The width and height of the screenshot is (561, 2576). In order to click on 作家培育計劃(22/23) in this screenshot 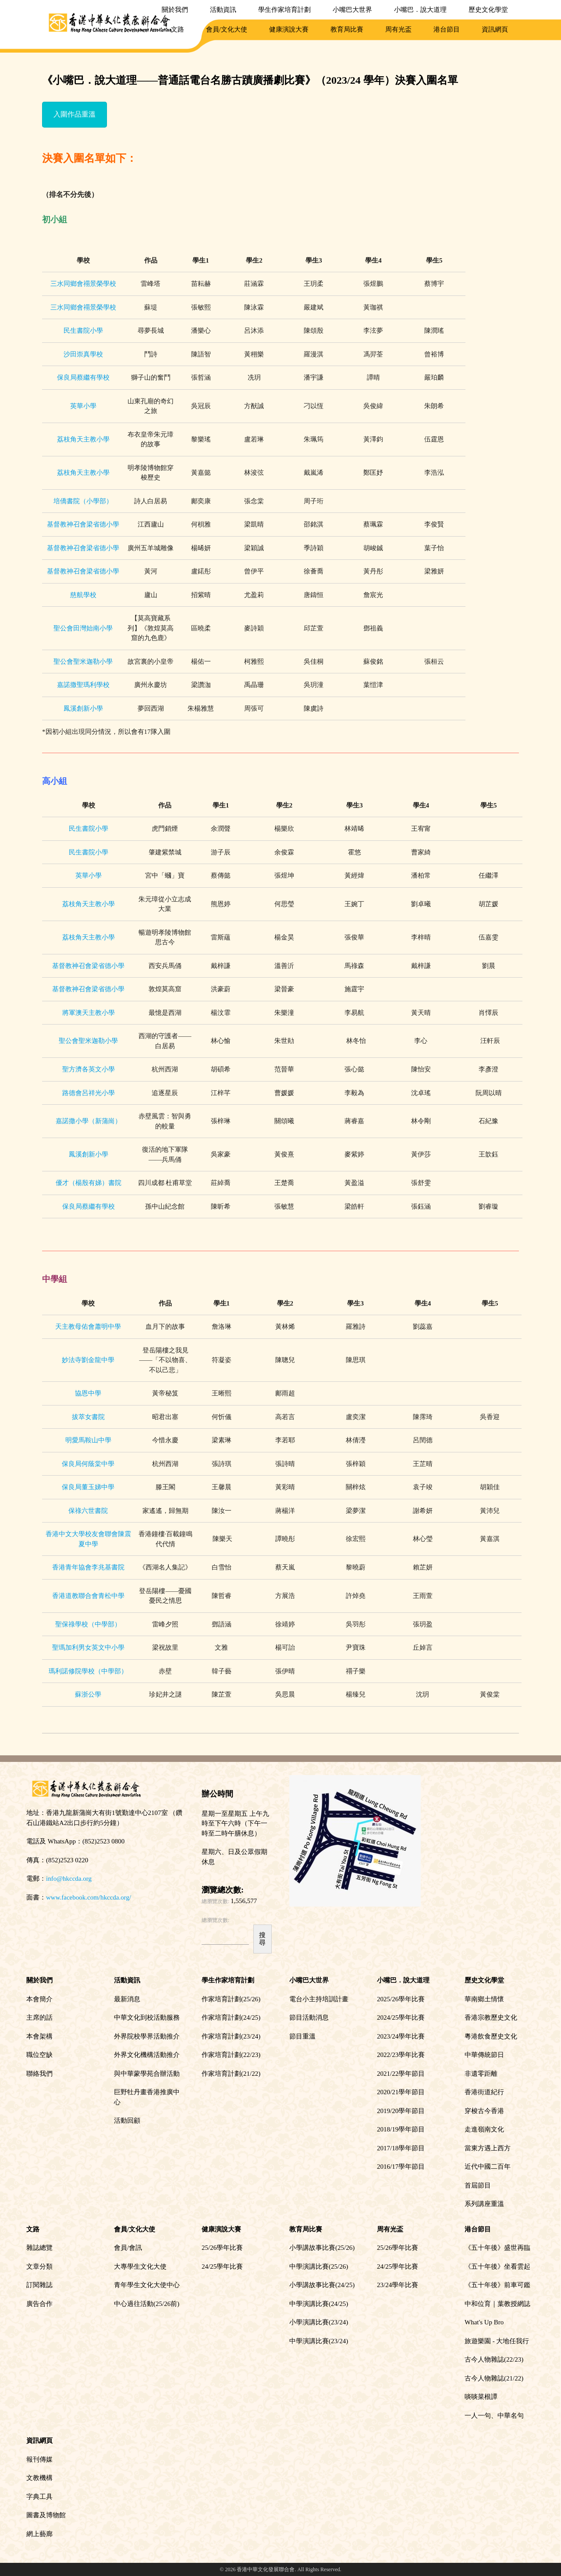, I will do `click(231, 2054)`.